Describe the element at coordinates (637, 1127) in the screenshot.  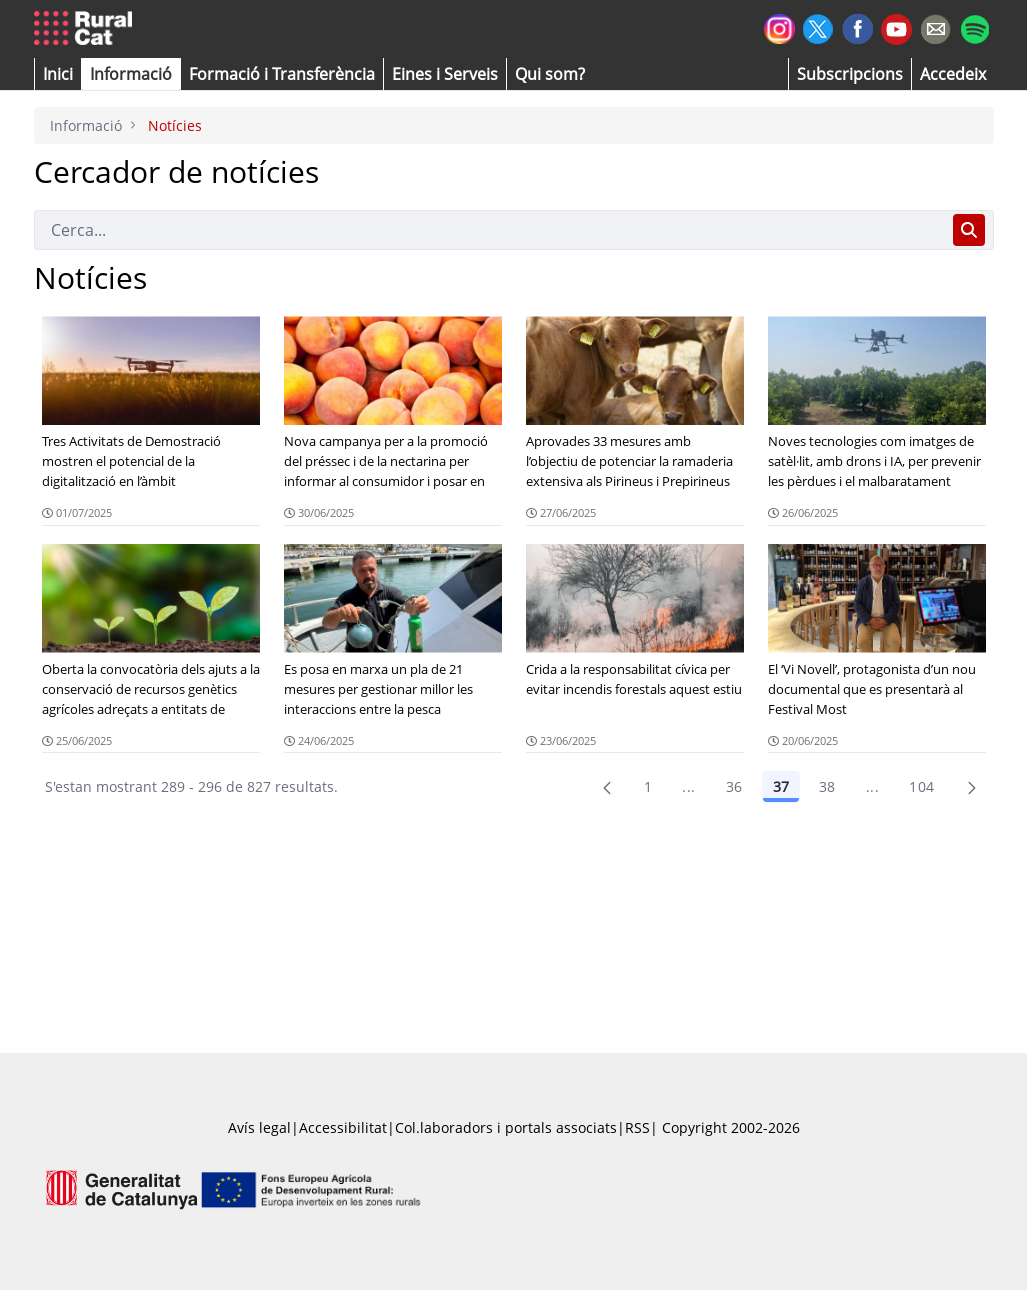
I see `RSS` at that location.